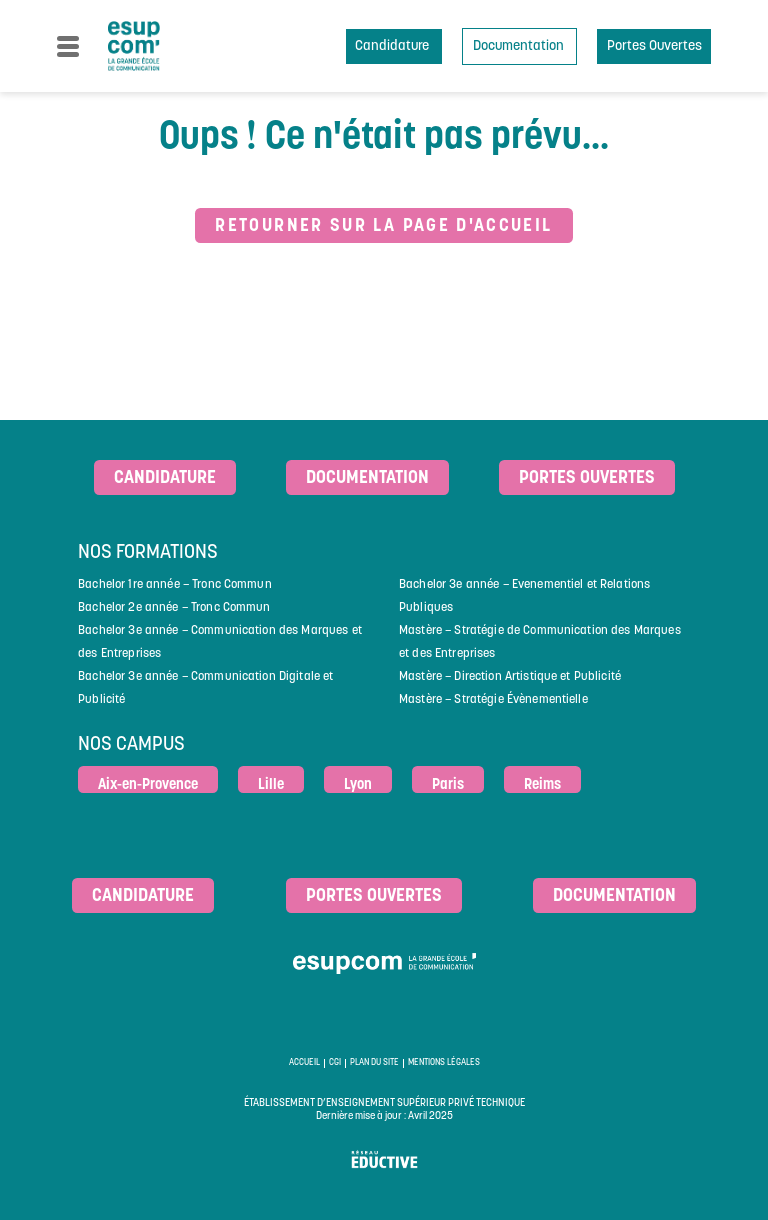 The height and width of the screenshot is (1220, 768). What do you see at coordinates (444, 1063) in the screenshot?
I see `Mentions légales` at bounding box center [444, 1063].